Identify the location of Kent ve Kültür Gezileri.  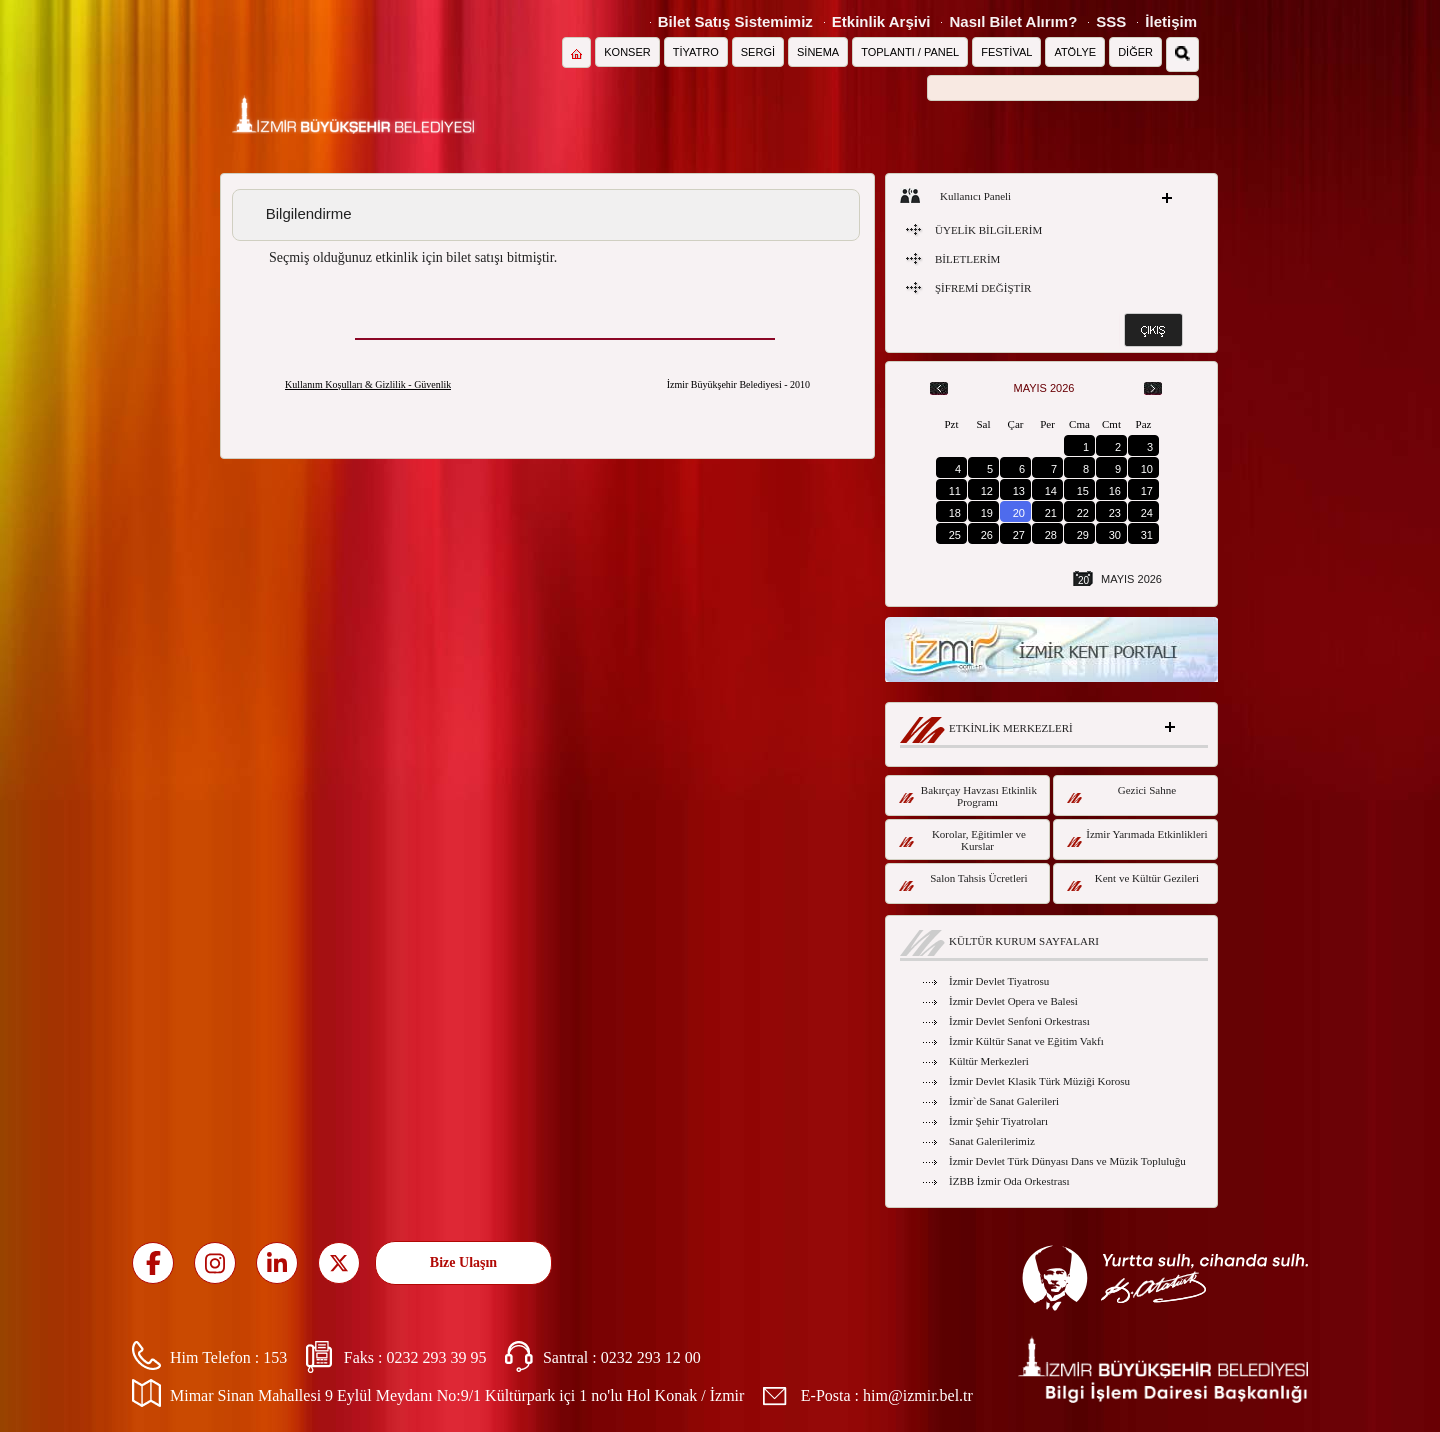
(1133, 881).